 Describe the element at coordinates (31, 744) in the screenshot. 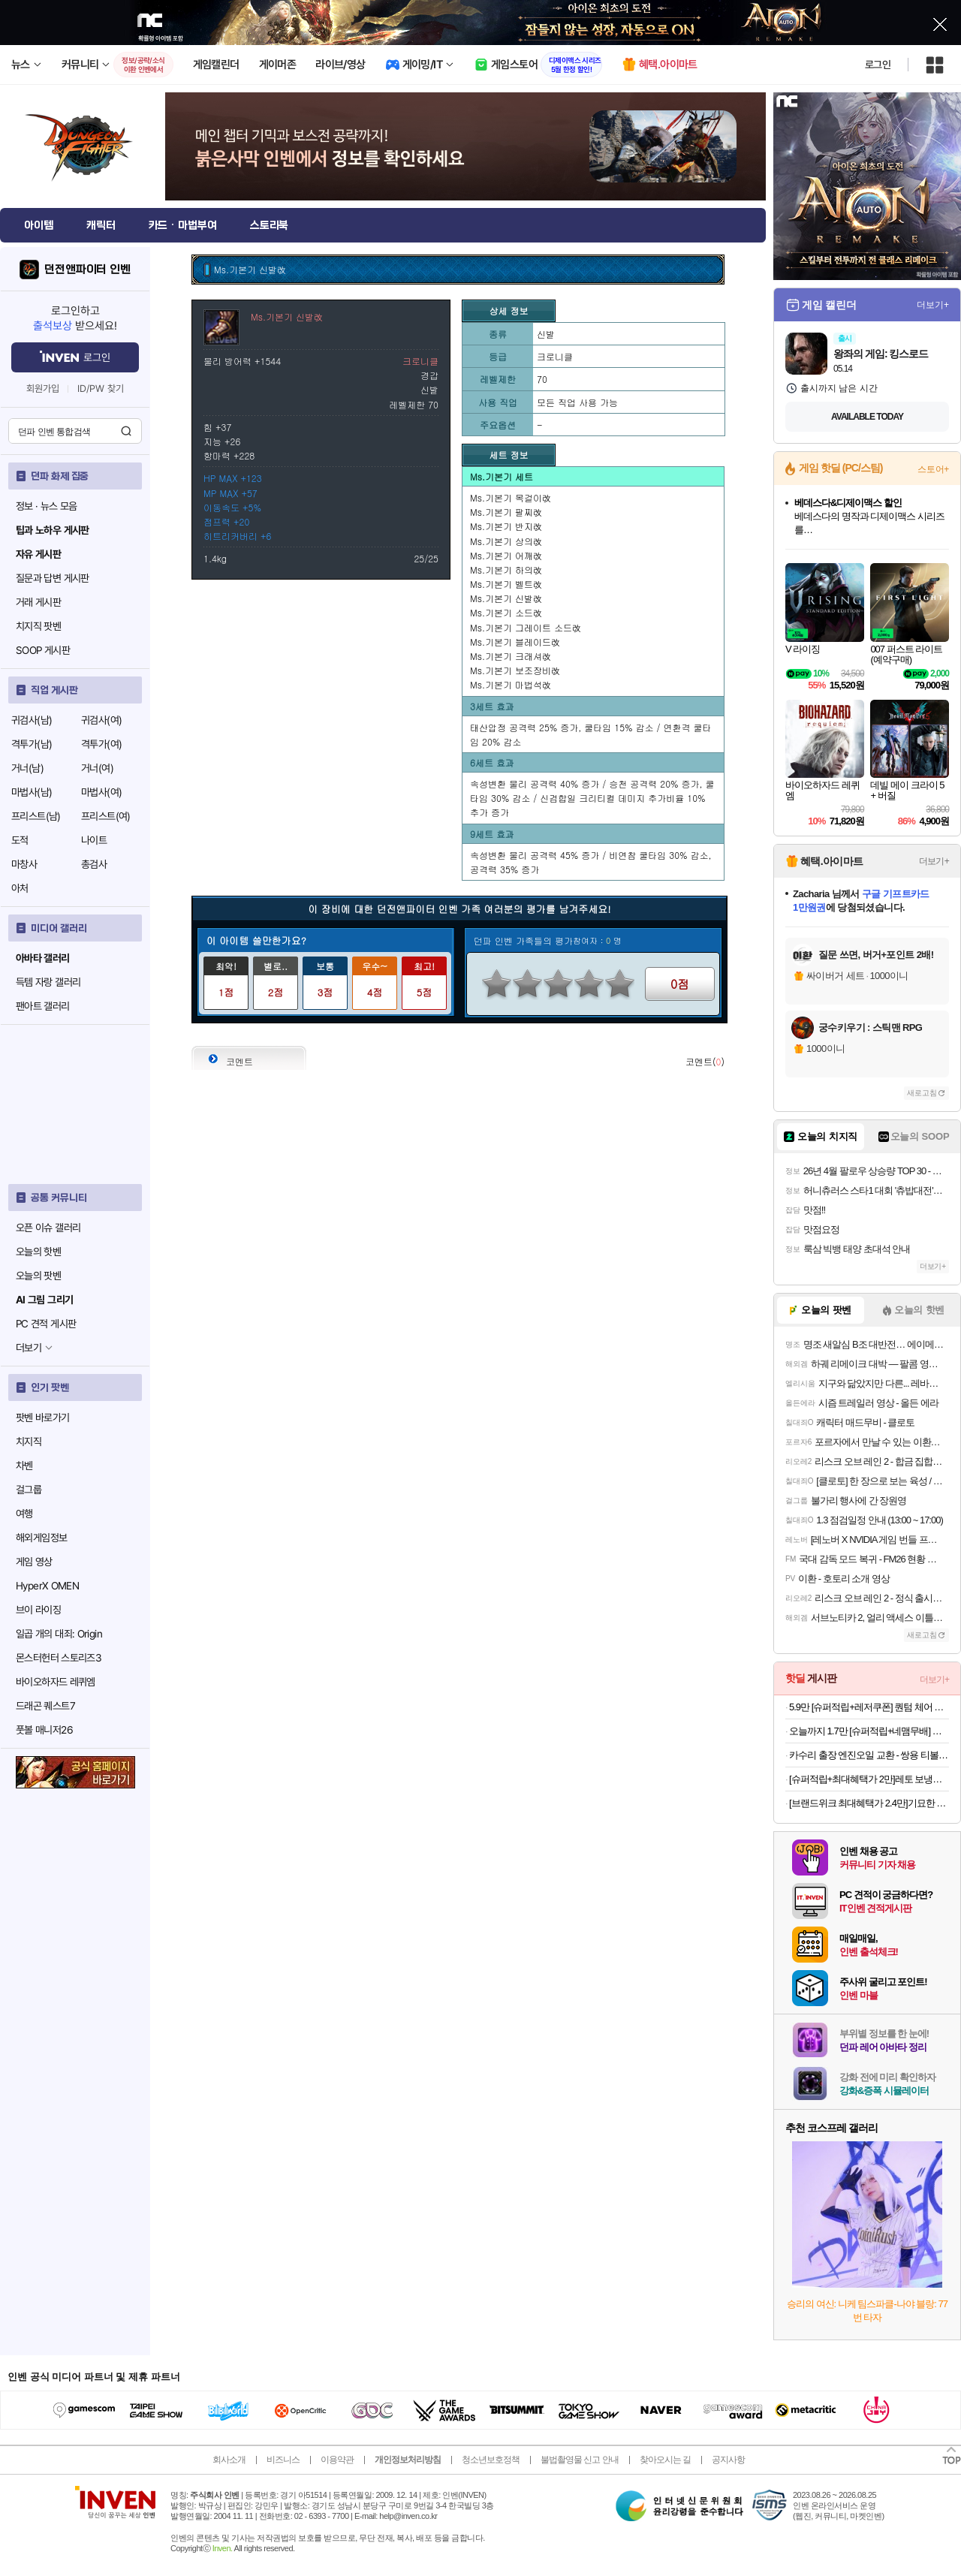

I see `격투가(남)` at that location.